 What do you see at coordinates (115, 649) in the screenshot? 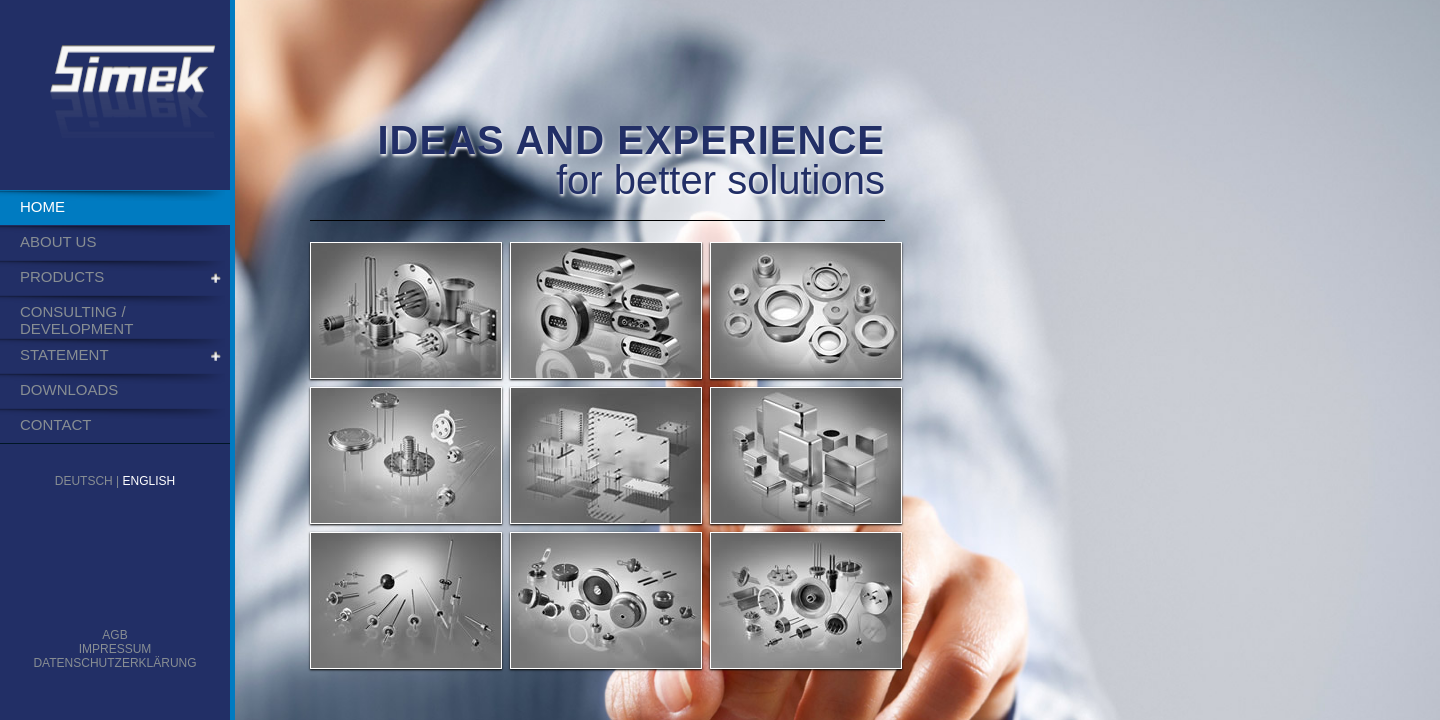
I see `Impressum` at bounding box center [115, 649].